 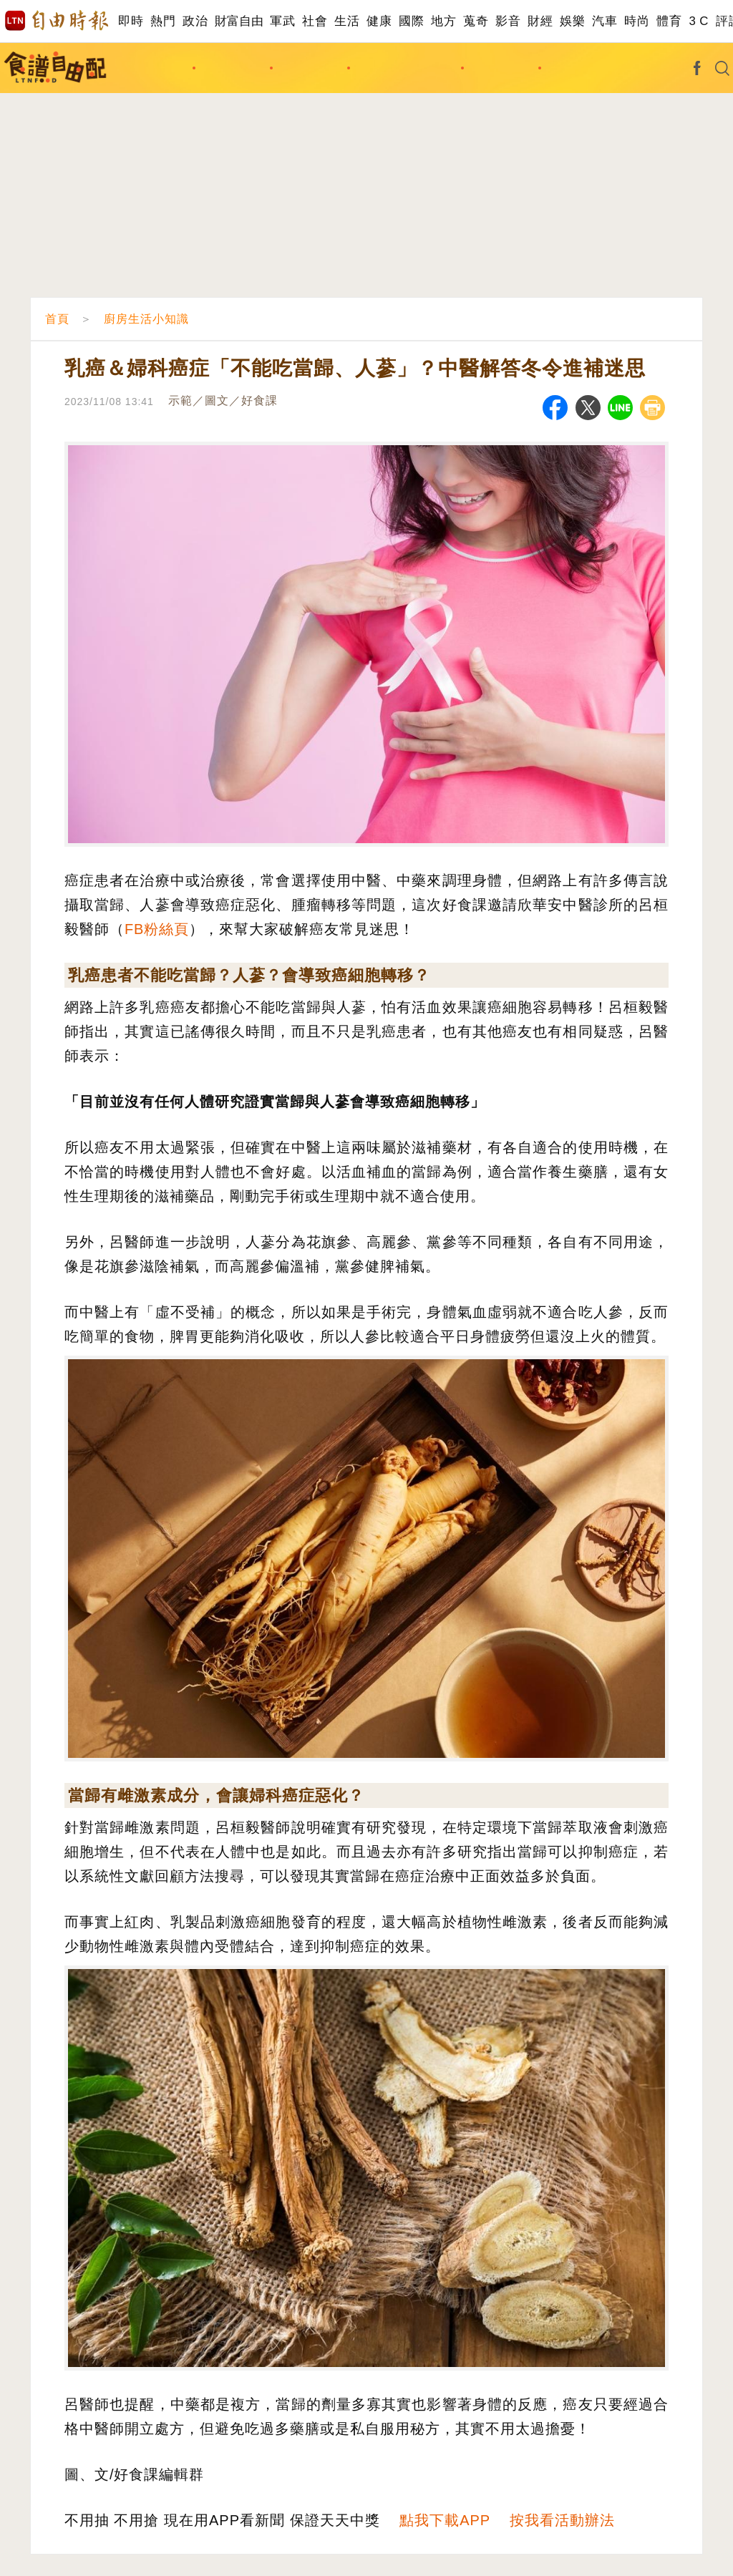 What do you see at coordinates (604, 21) in the screenshot?
I see `汽車` at bounding box center [604, 21].